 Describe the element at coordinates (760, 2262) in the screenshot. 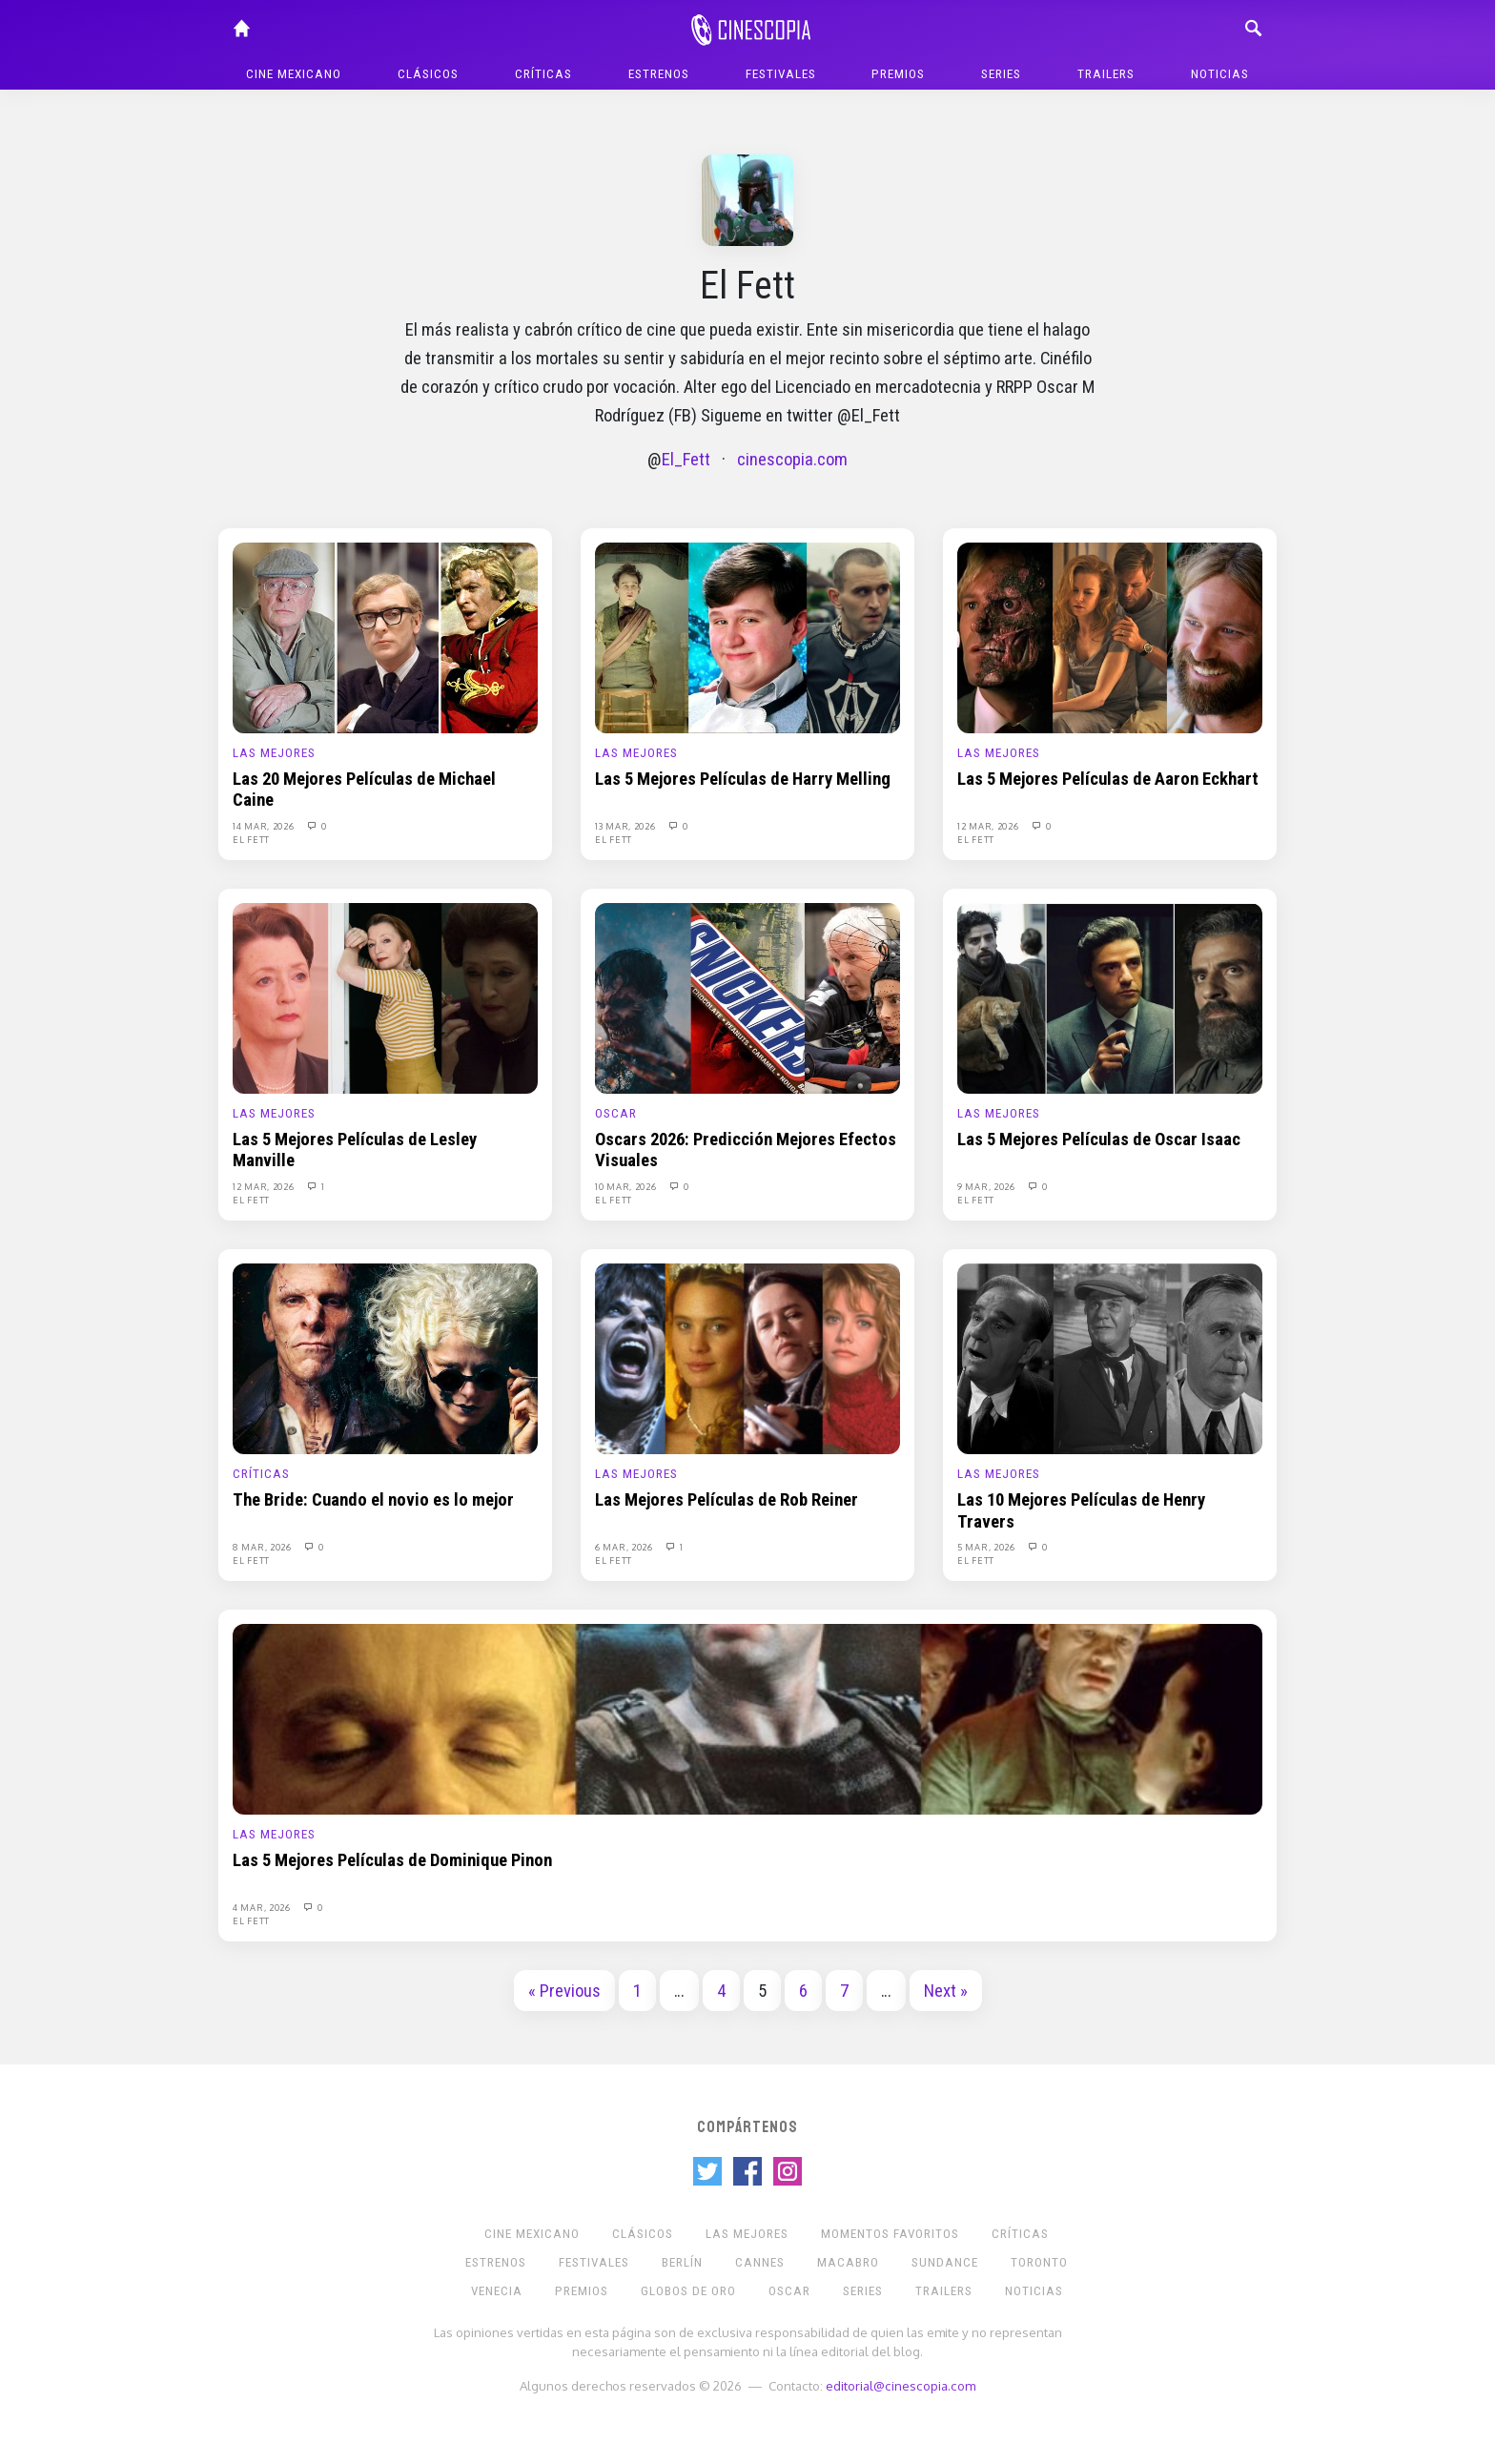

I see `Cannes` at that location.